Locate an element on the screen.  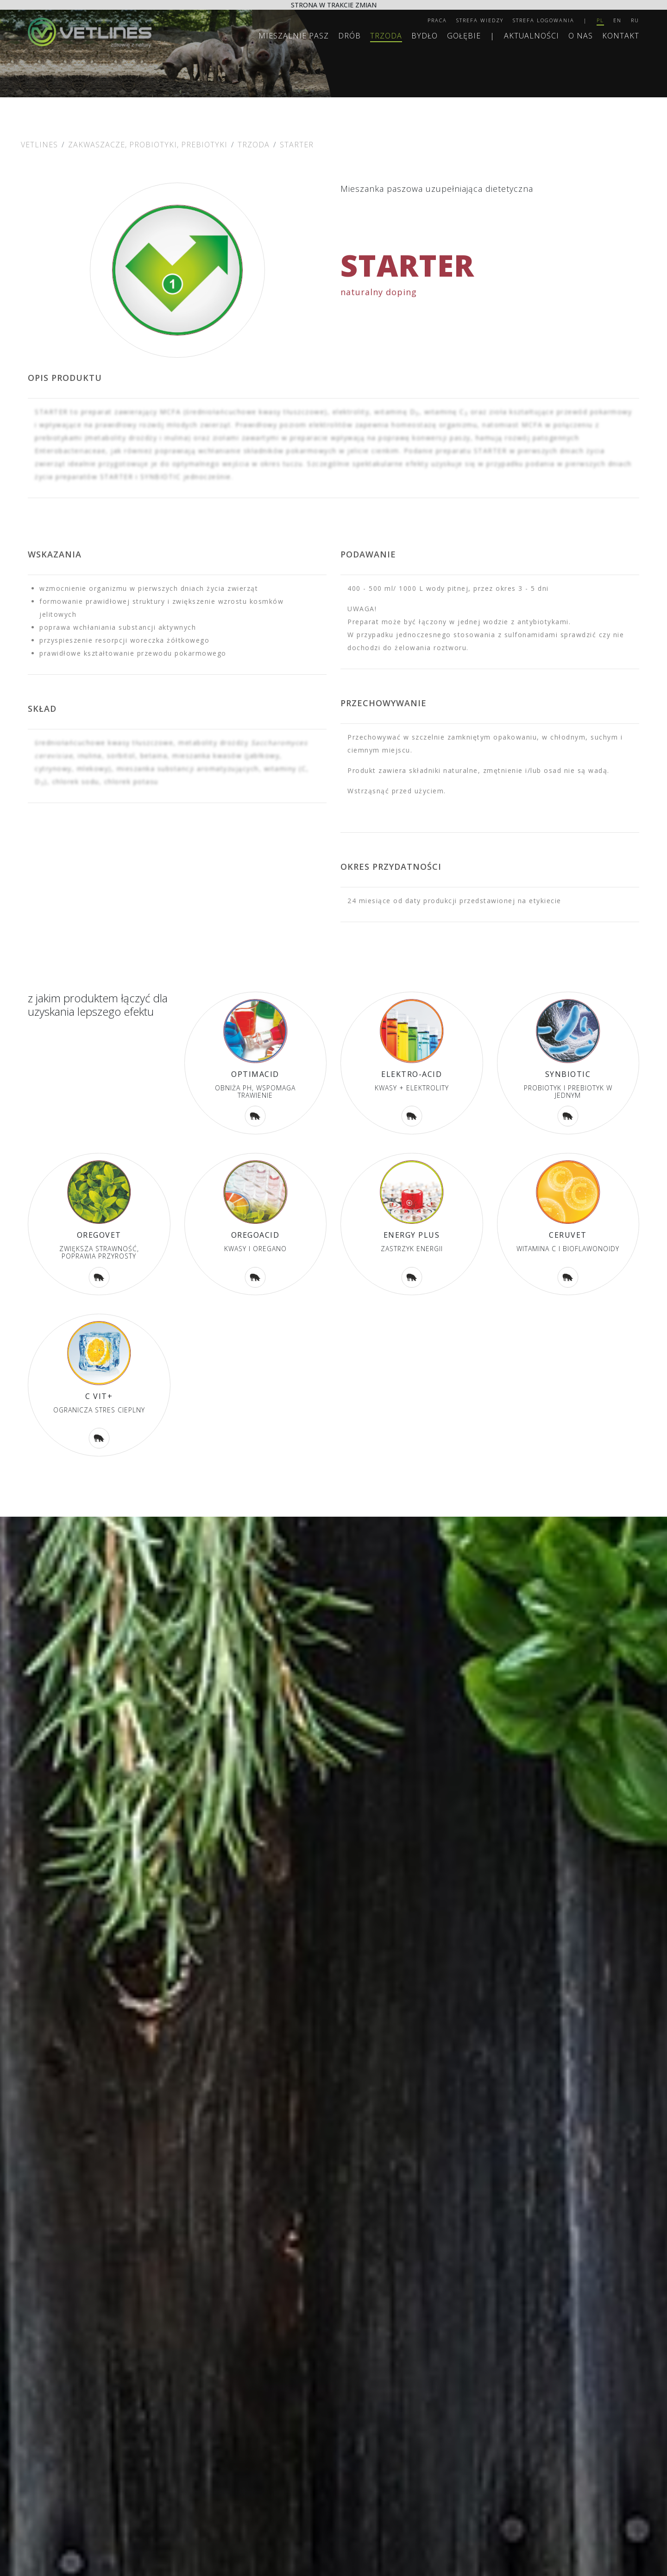
MIESZALNIE PASZ is located at coordinates (293, 36).